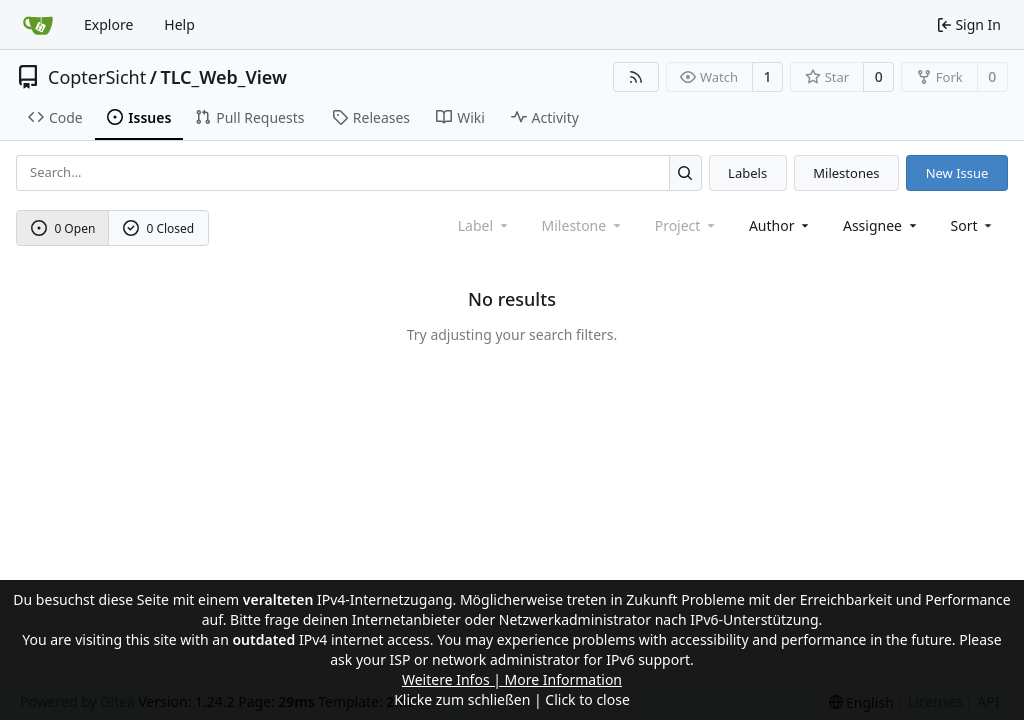 The image size is (1024, 720). What do you see at coordinates (97, 77) in the screenshot?
I see `CopterSicht` at bounding box center [97, 77].